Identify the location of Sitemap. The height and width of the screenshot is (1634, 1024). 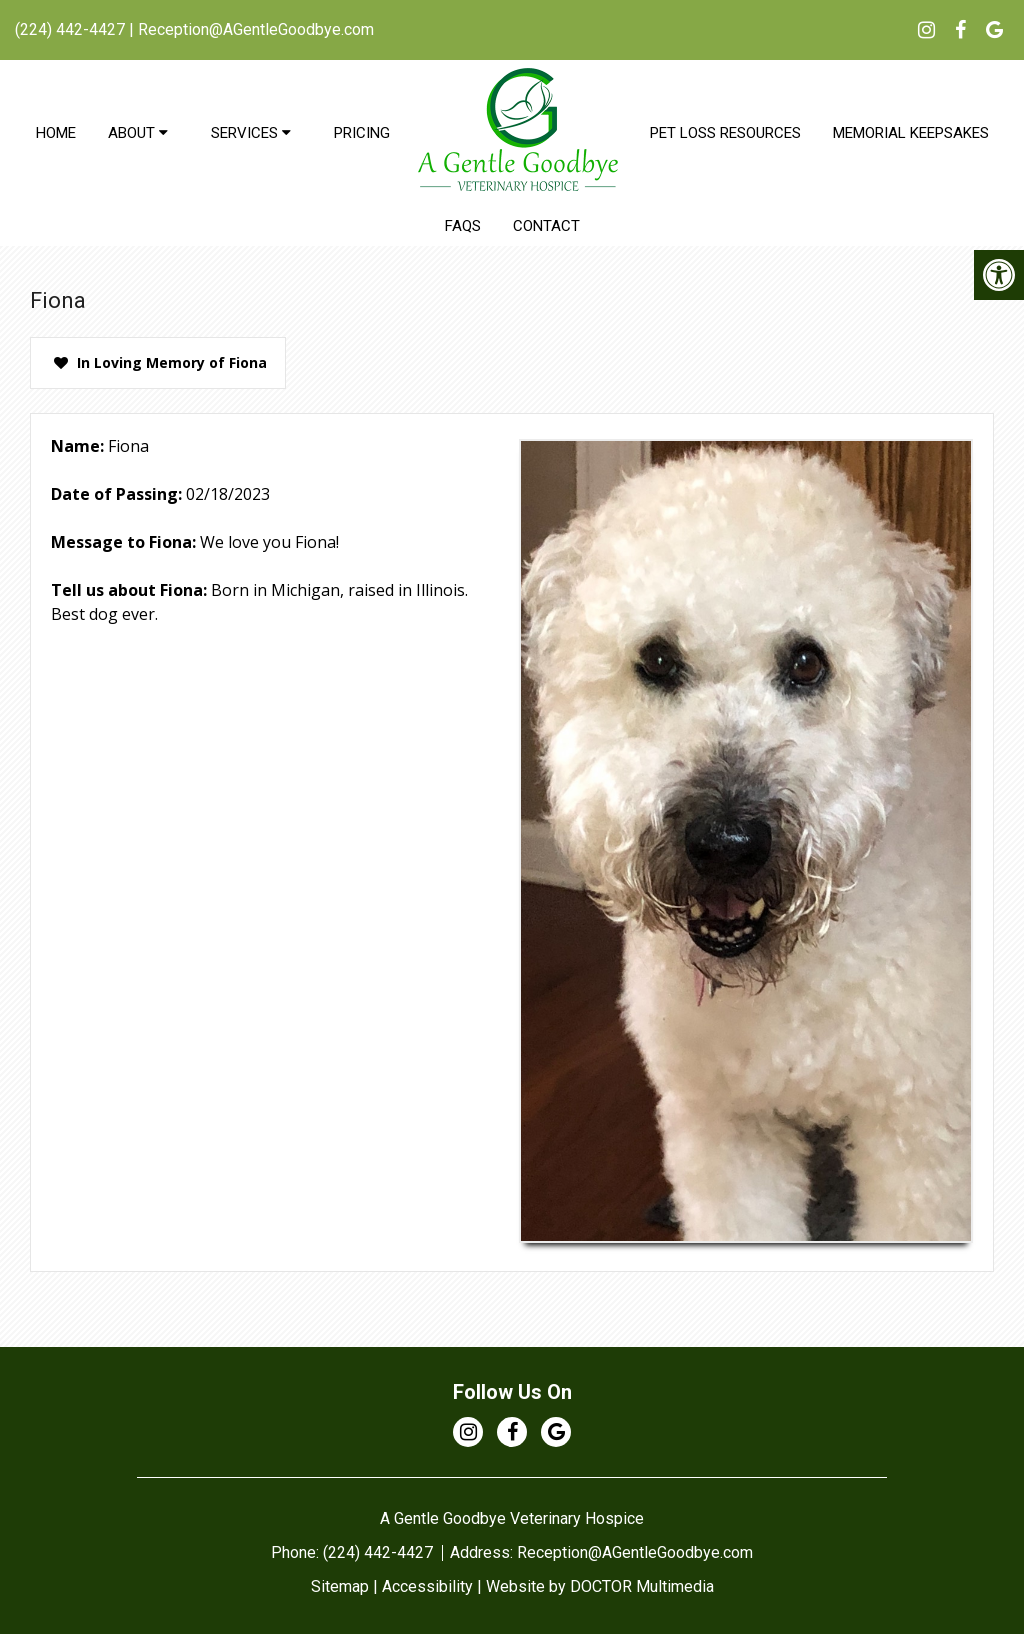
(340, 1586).